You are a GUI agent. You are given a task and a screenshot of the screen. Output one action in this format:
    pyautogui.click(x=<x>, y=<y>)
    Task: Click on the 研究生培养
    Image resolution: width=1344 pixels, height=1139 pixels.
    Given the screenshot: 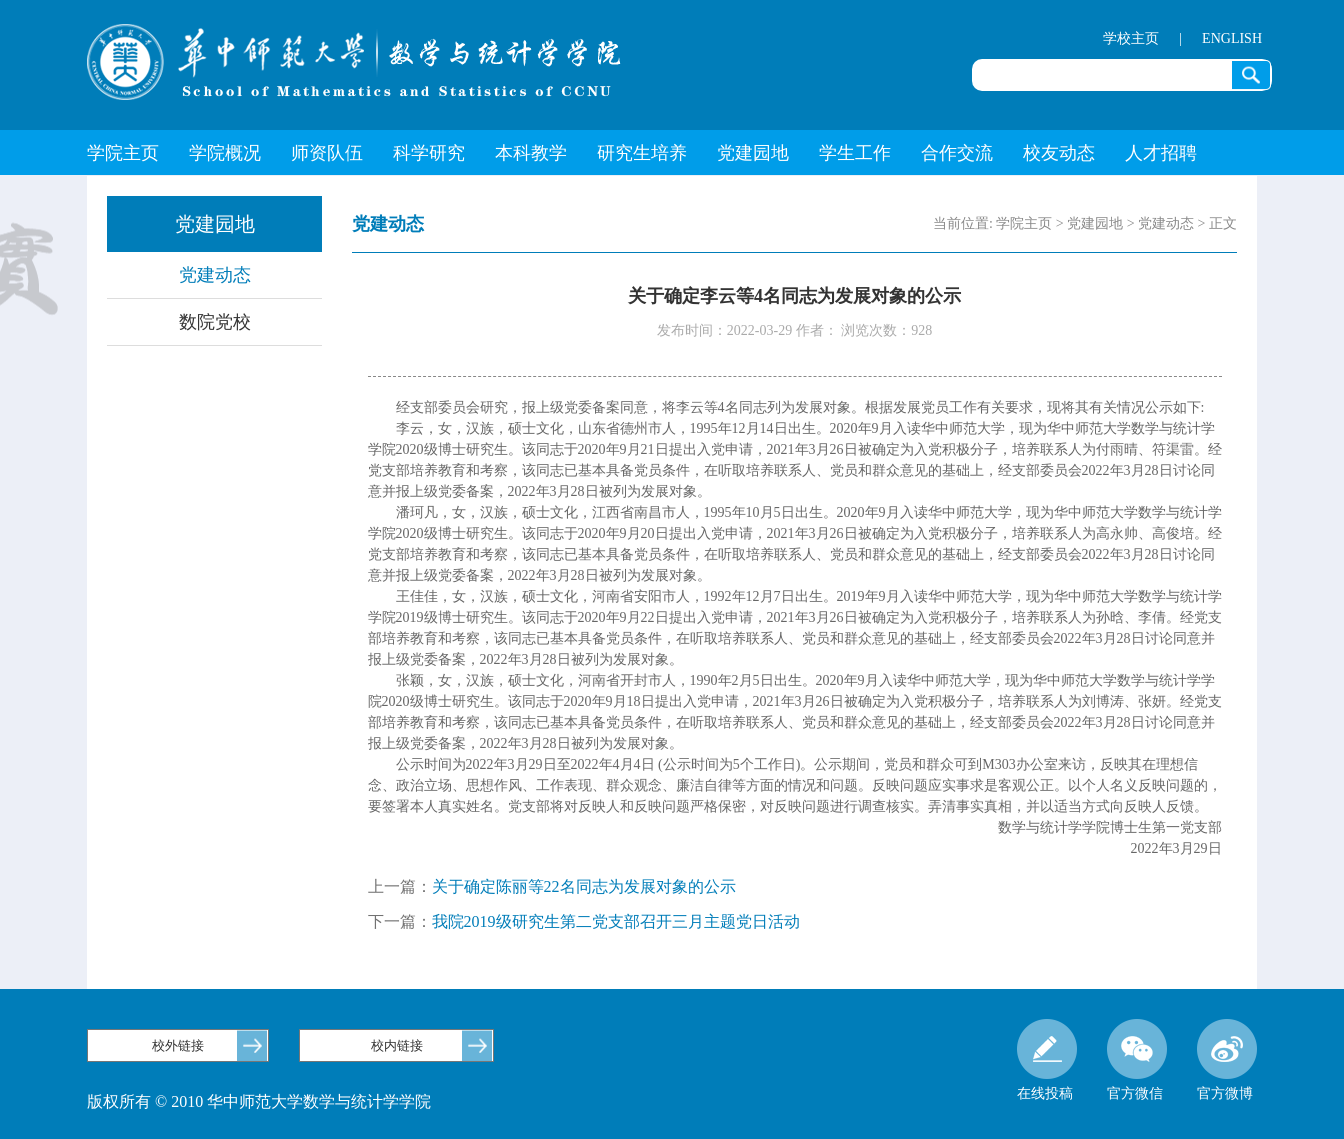 What is the action you would take?
    pyautogui.click(x=642, y=153)
    